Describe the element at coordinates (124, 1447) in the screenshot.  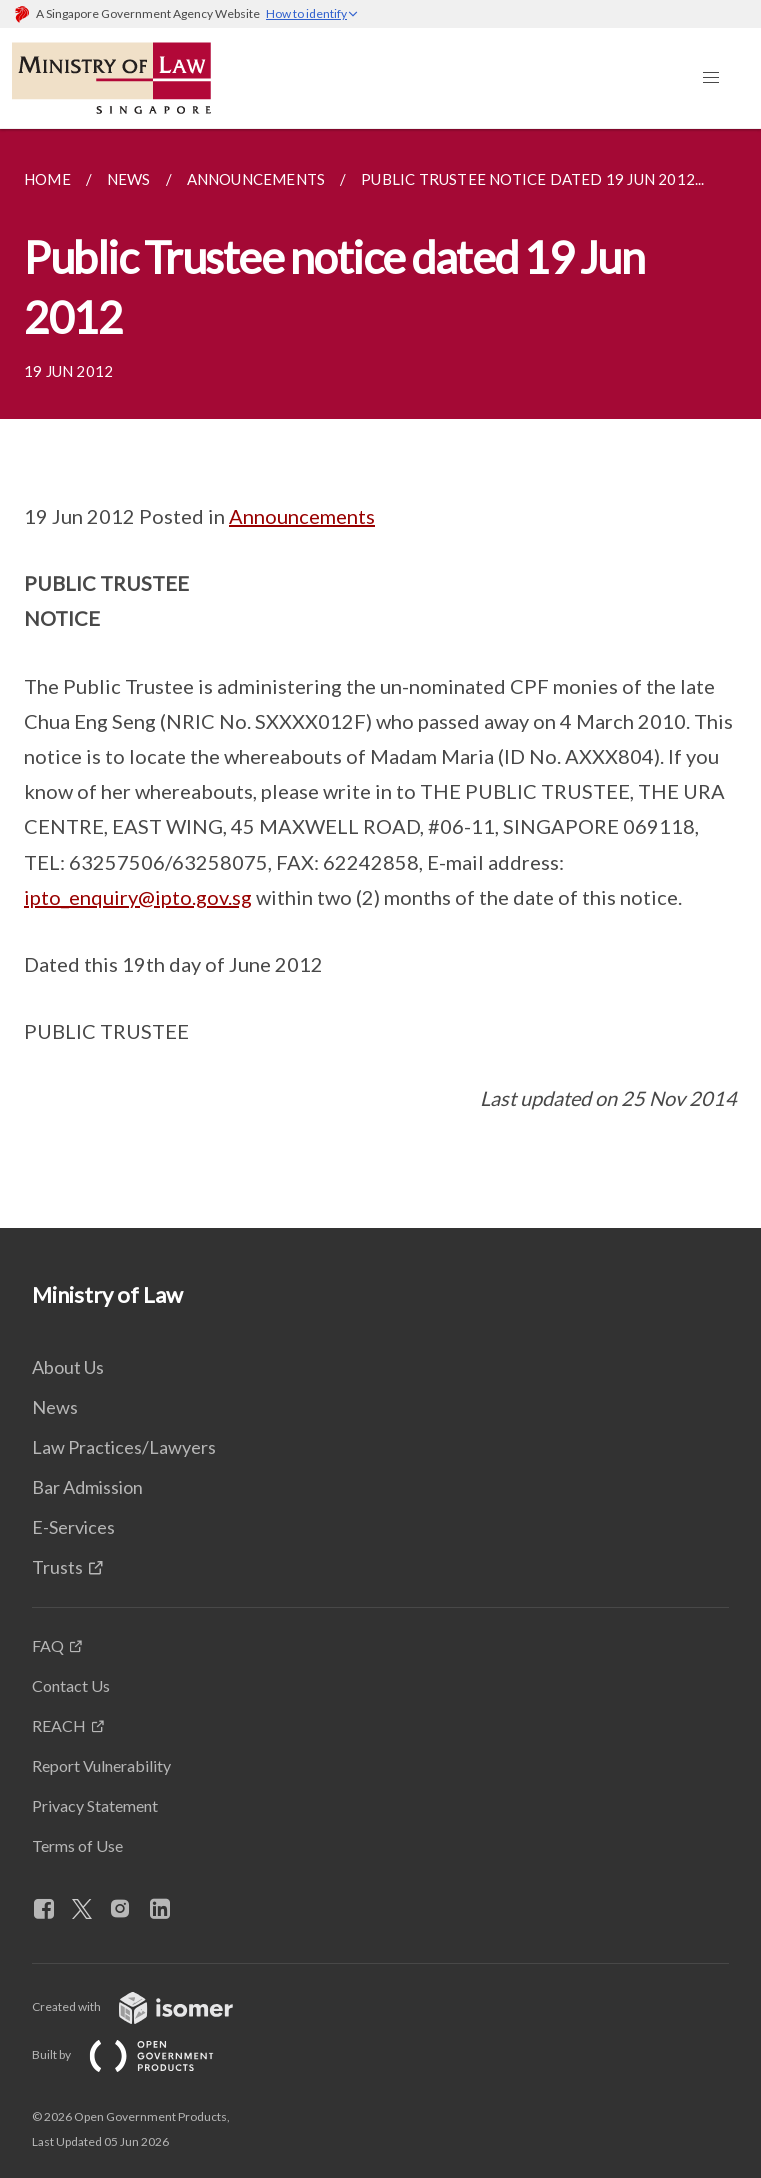
I see `Law Practices/Lawyers` at that location.